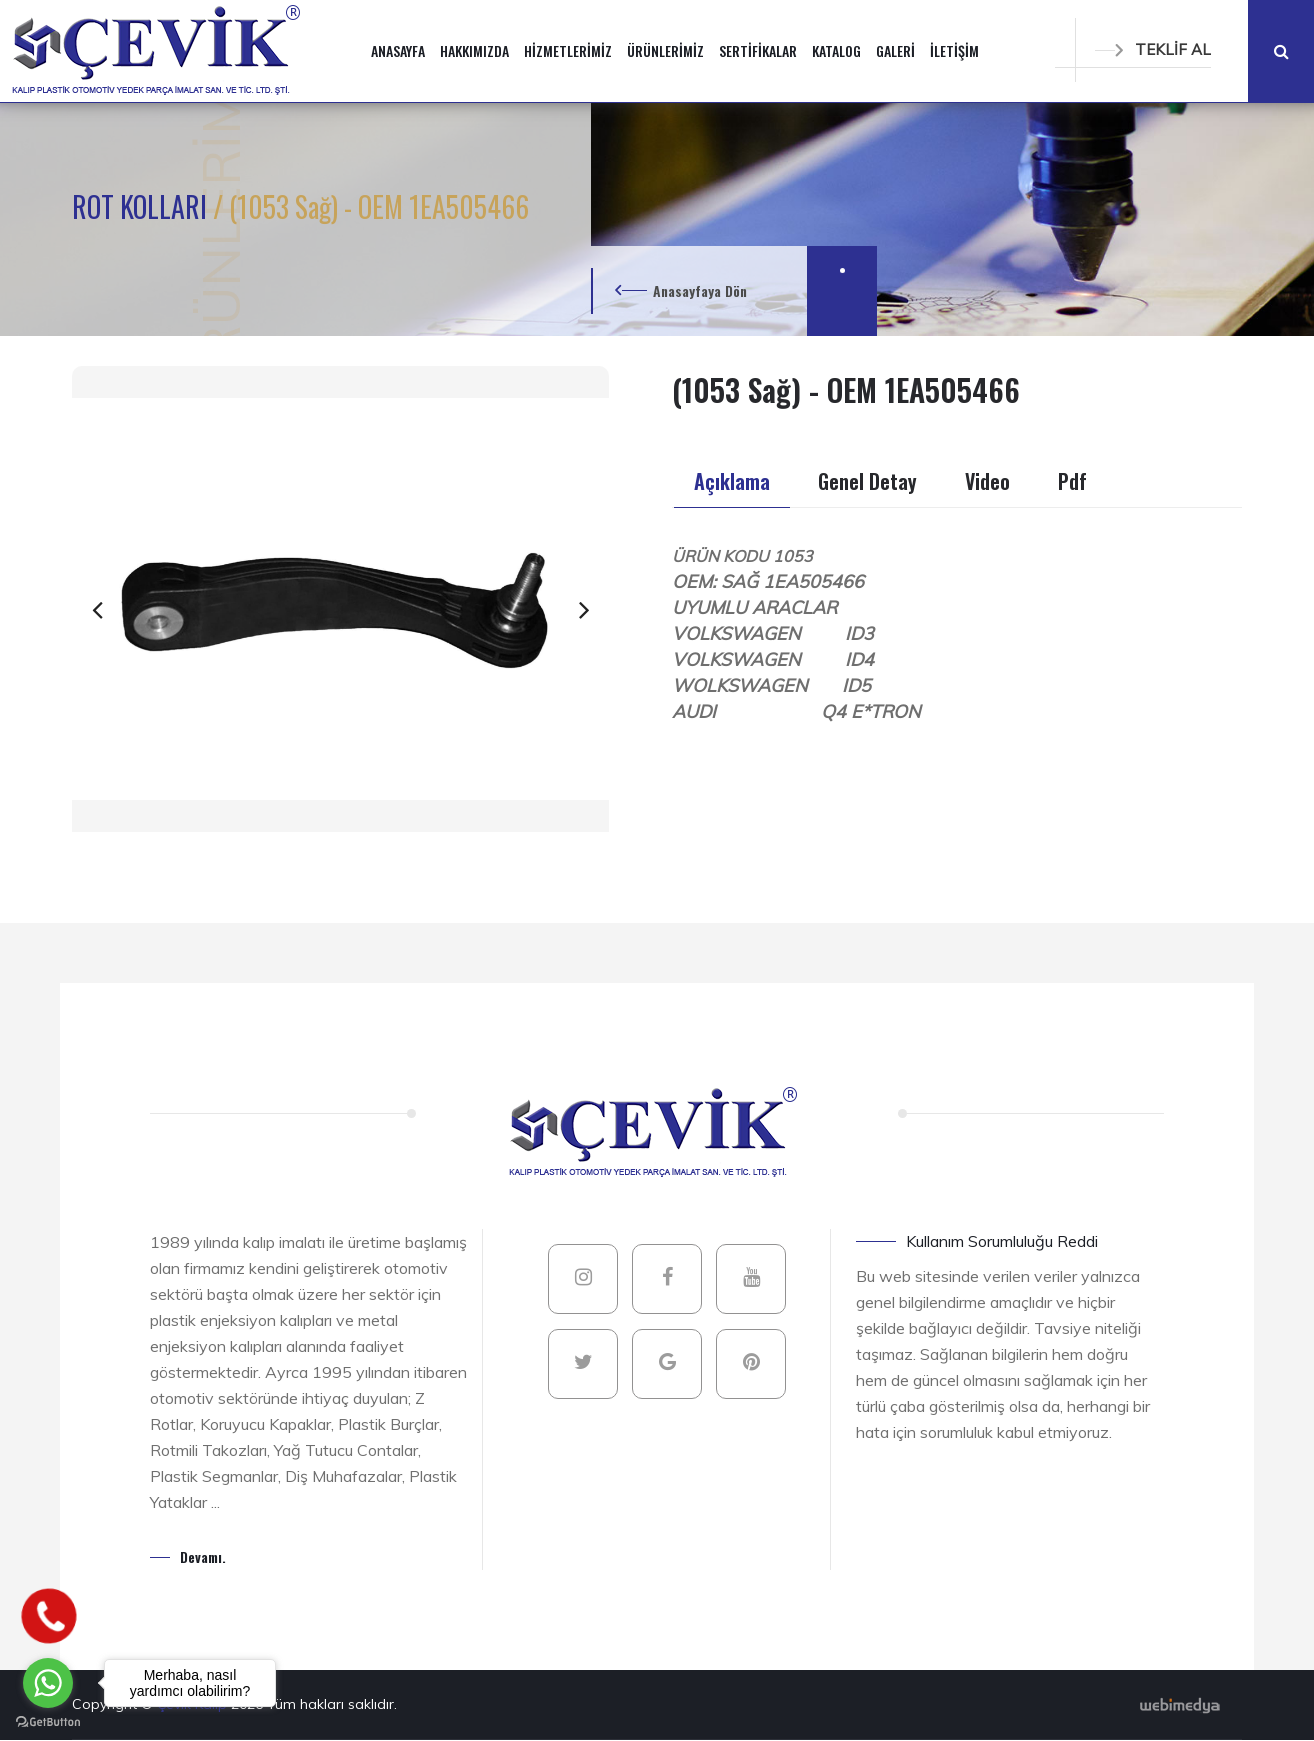 The image size is (1314, 1741). What do you see at coordinates (895, 50) in the screenshot?
I see `GALERİ` at bounding box center [895, 50].